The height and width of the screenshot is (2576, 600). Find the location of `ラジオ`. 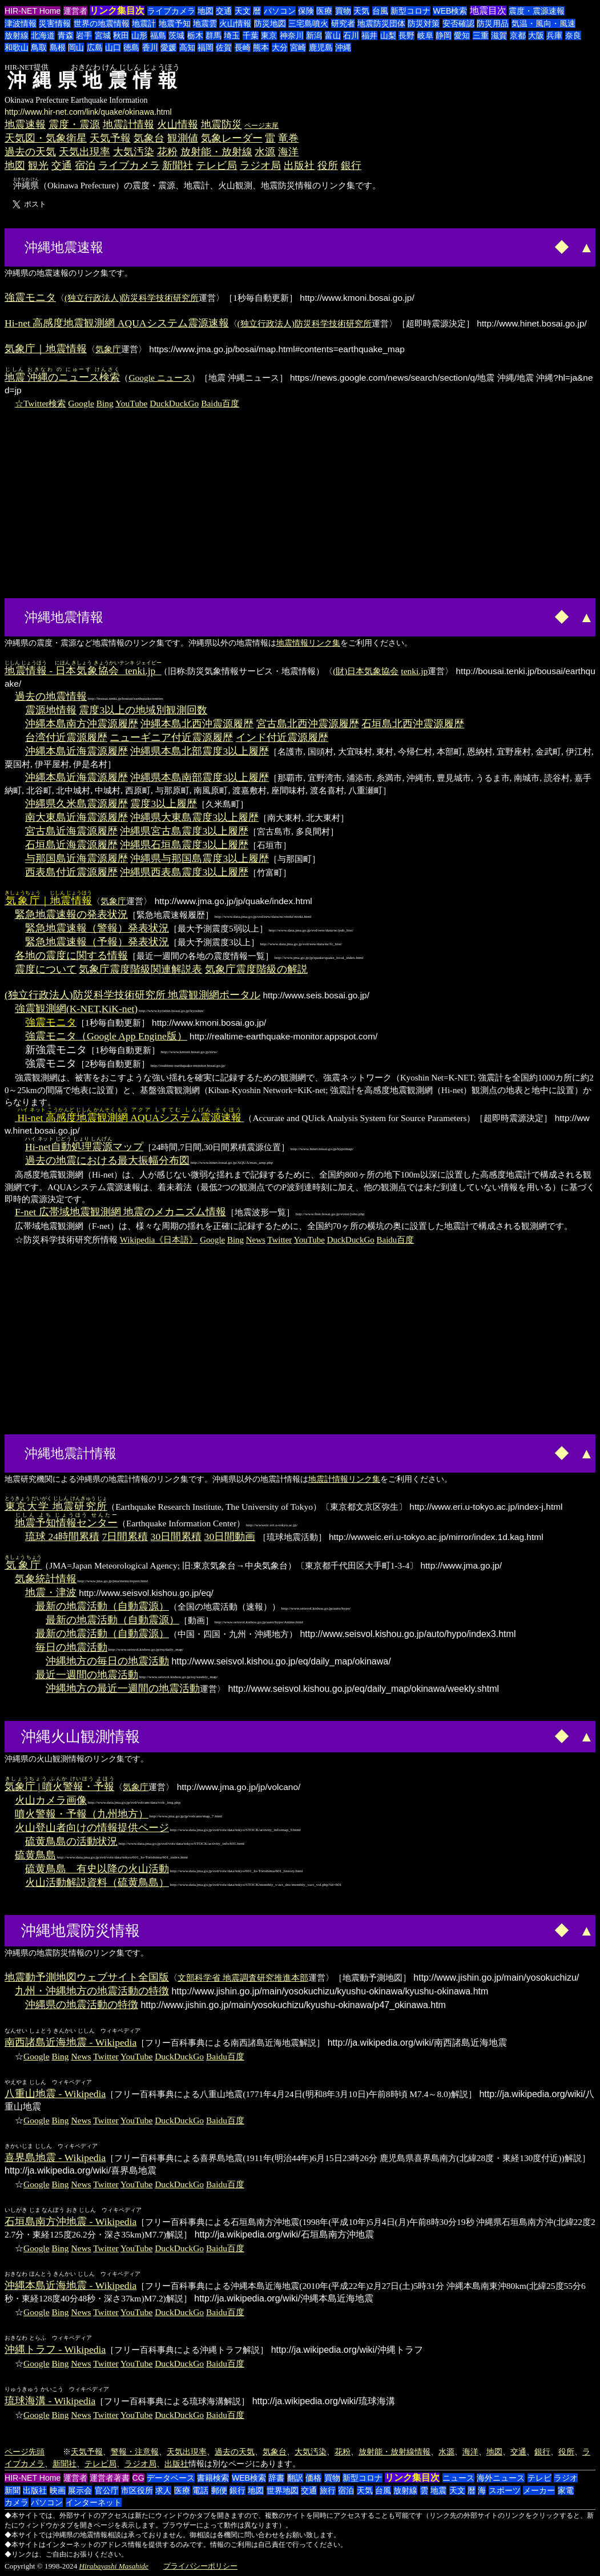

ラジオ is located at coordinates (566, 2477).